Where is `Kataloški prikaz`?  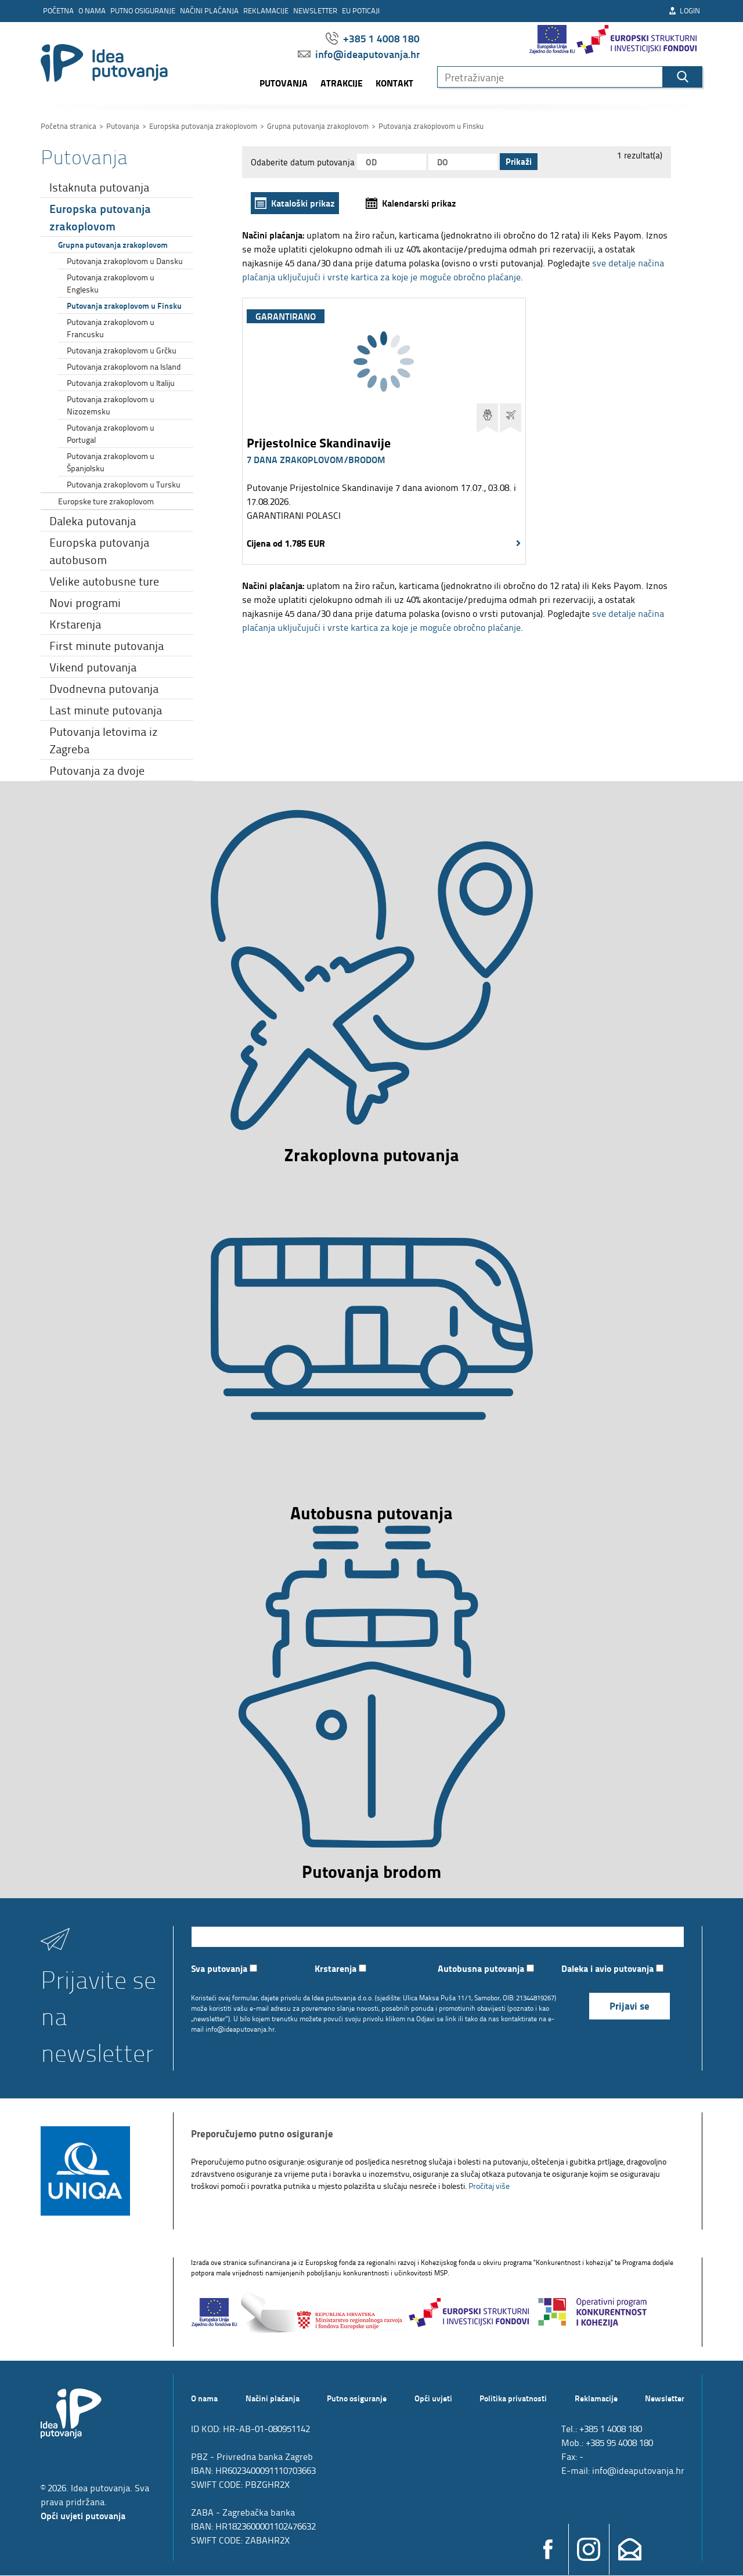
Kataloški prikaz is located at coordinates (303, 202).